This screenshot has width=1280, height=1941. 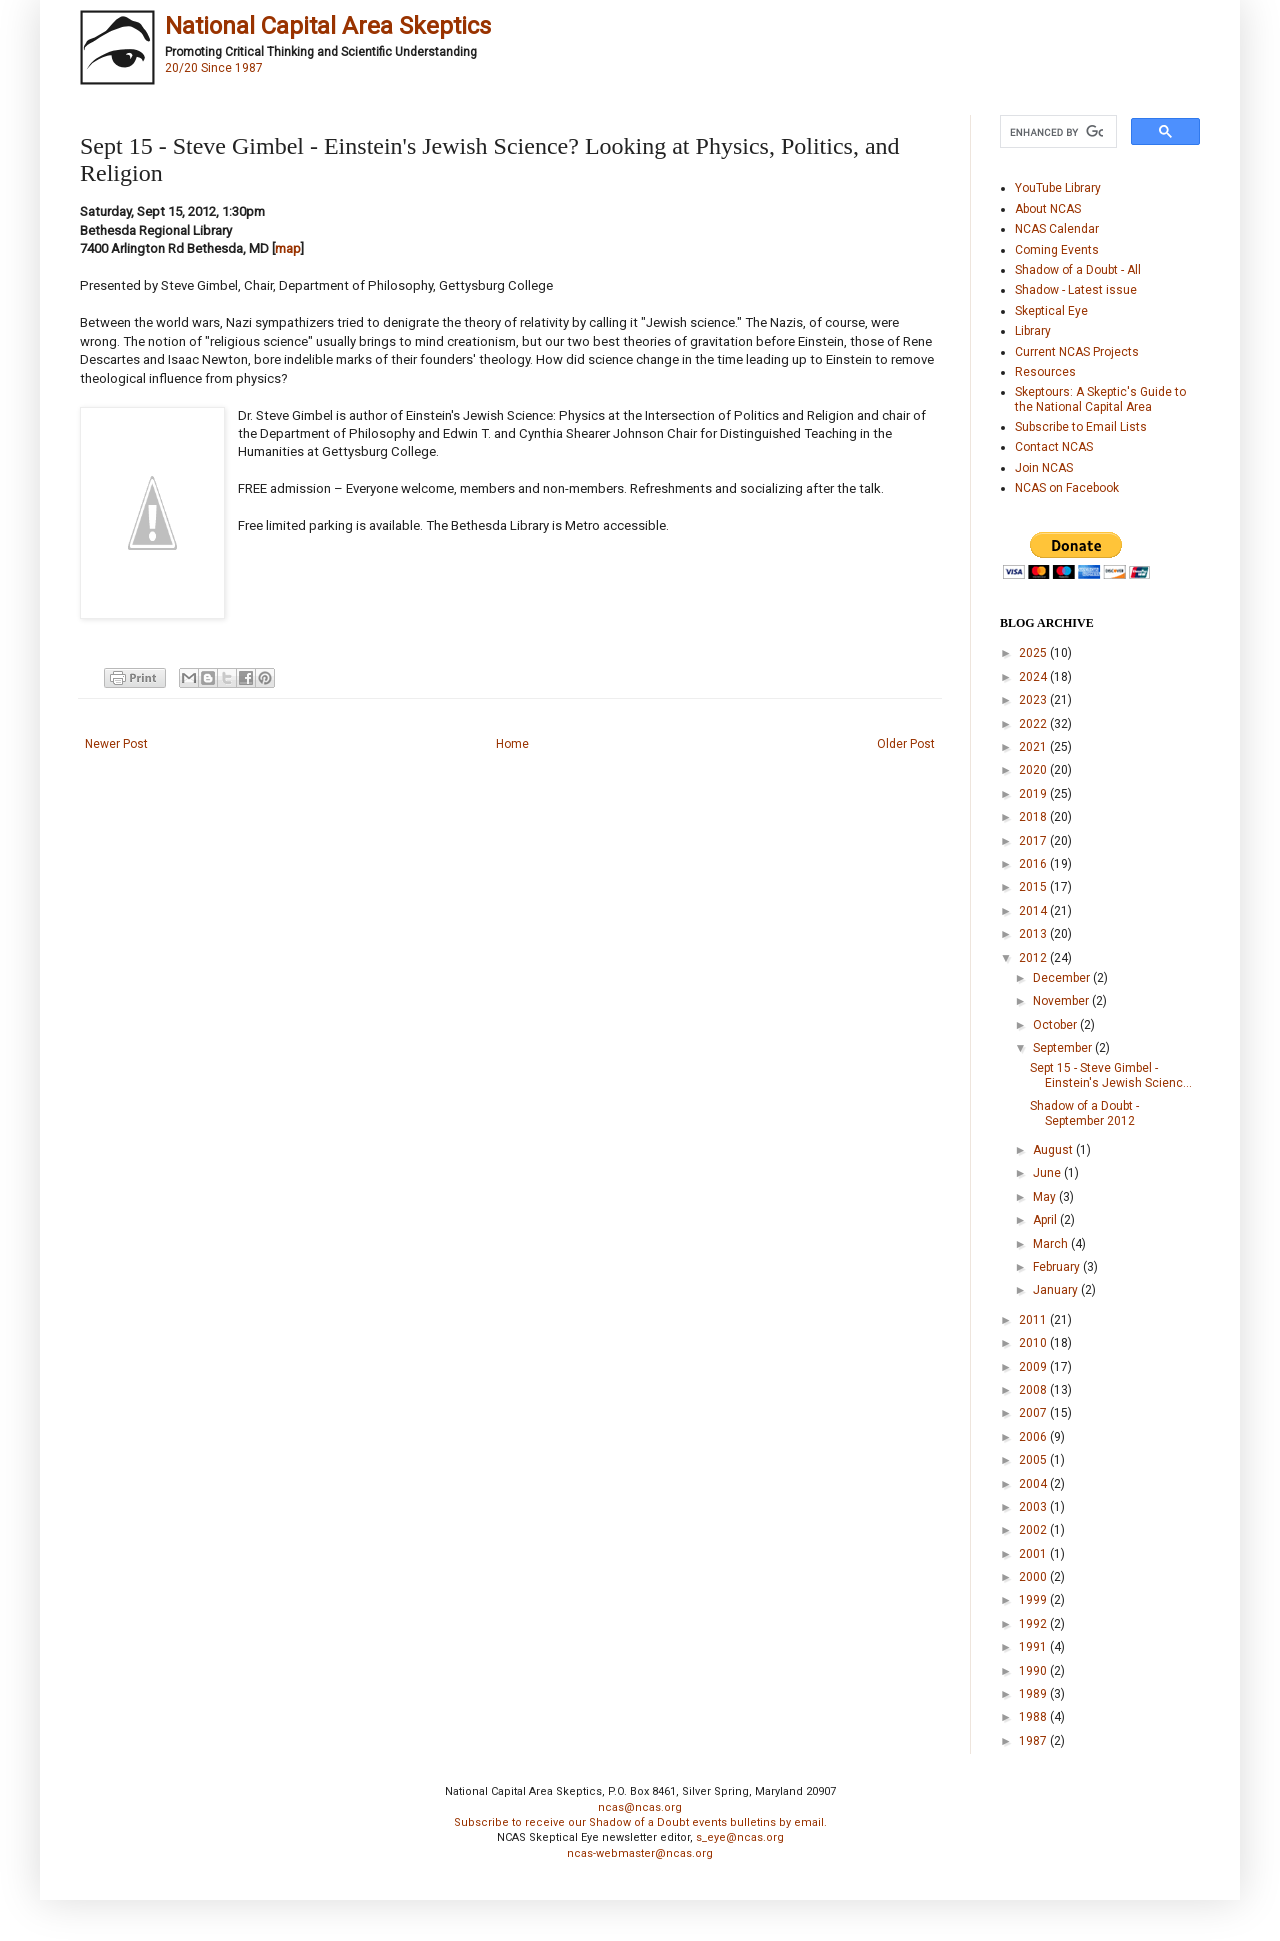 I want to click on 2016, so click(x=1034, y=864).